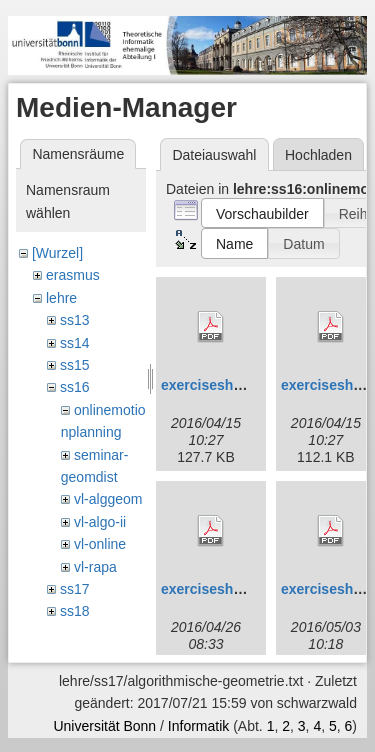 This screenshot has height=752, width=375. I want to click on [Wurzel], so click(57, 253).